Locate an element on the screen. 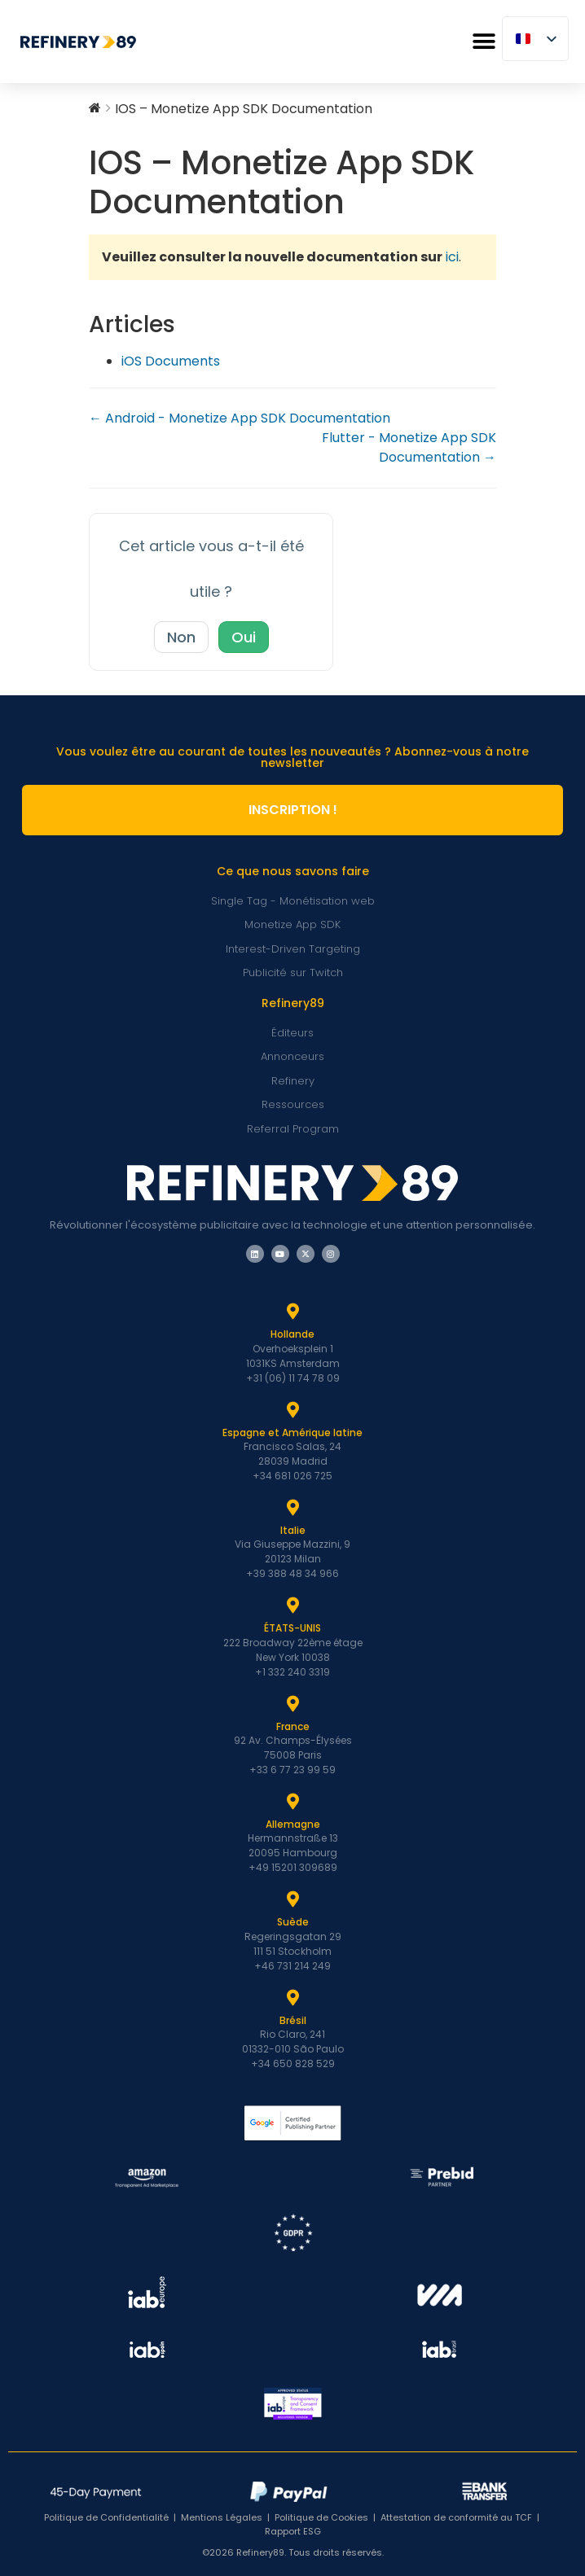 The width and height of the screenshot is (585, 2576). ici is located at coordinates (452, 257).